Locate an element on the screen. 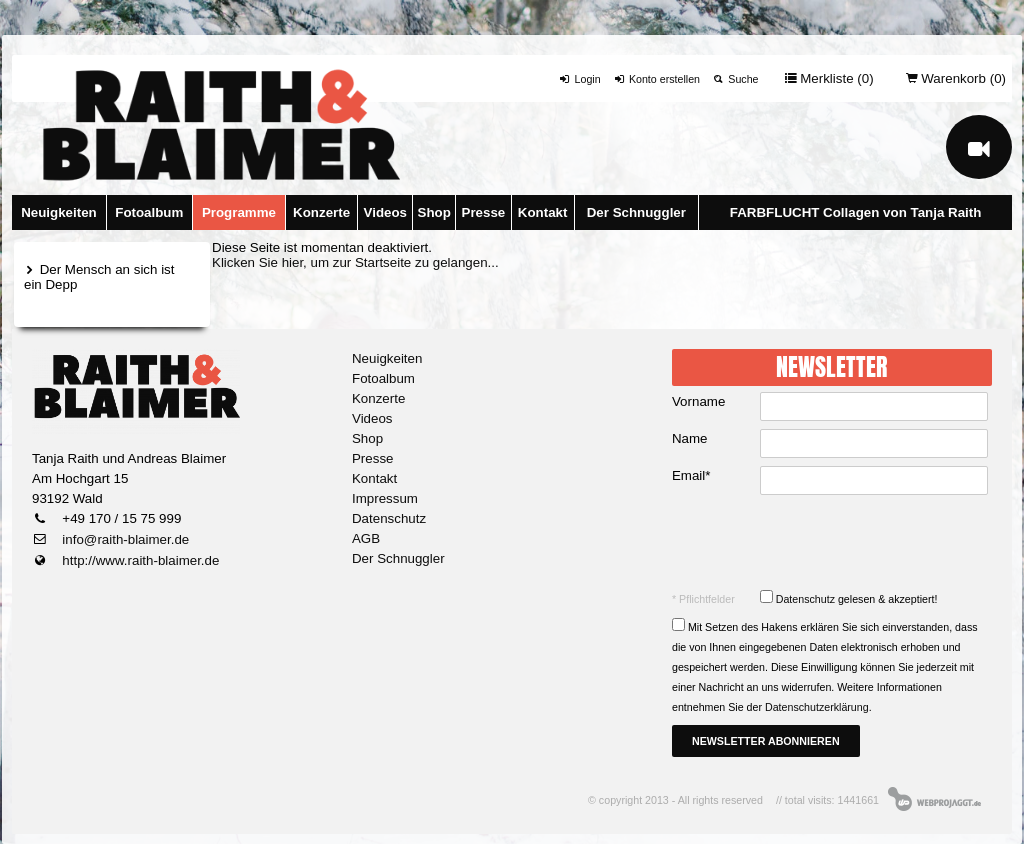 The width and height of the screenshot is (1024, 844). Konto erstellen is located at coordinates (656, 79).